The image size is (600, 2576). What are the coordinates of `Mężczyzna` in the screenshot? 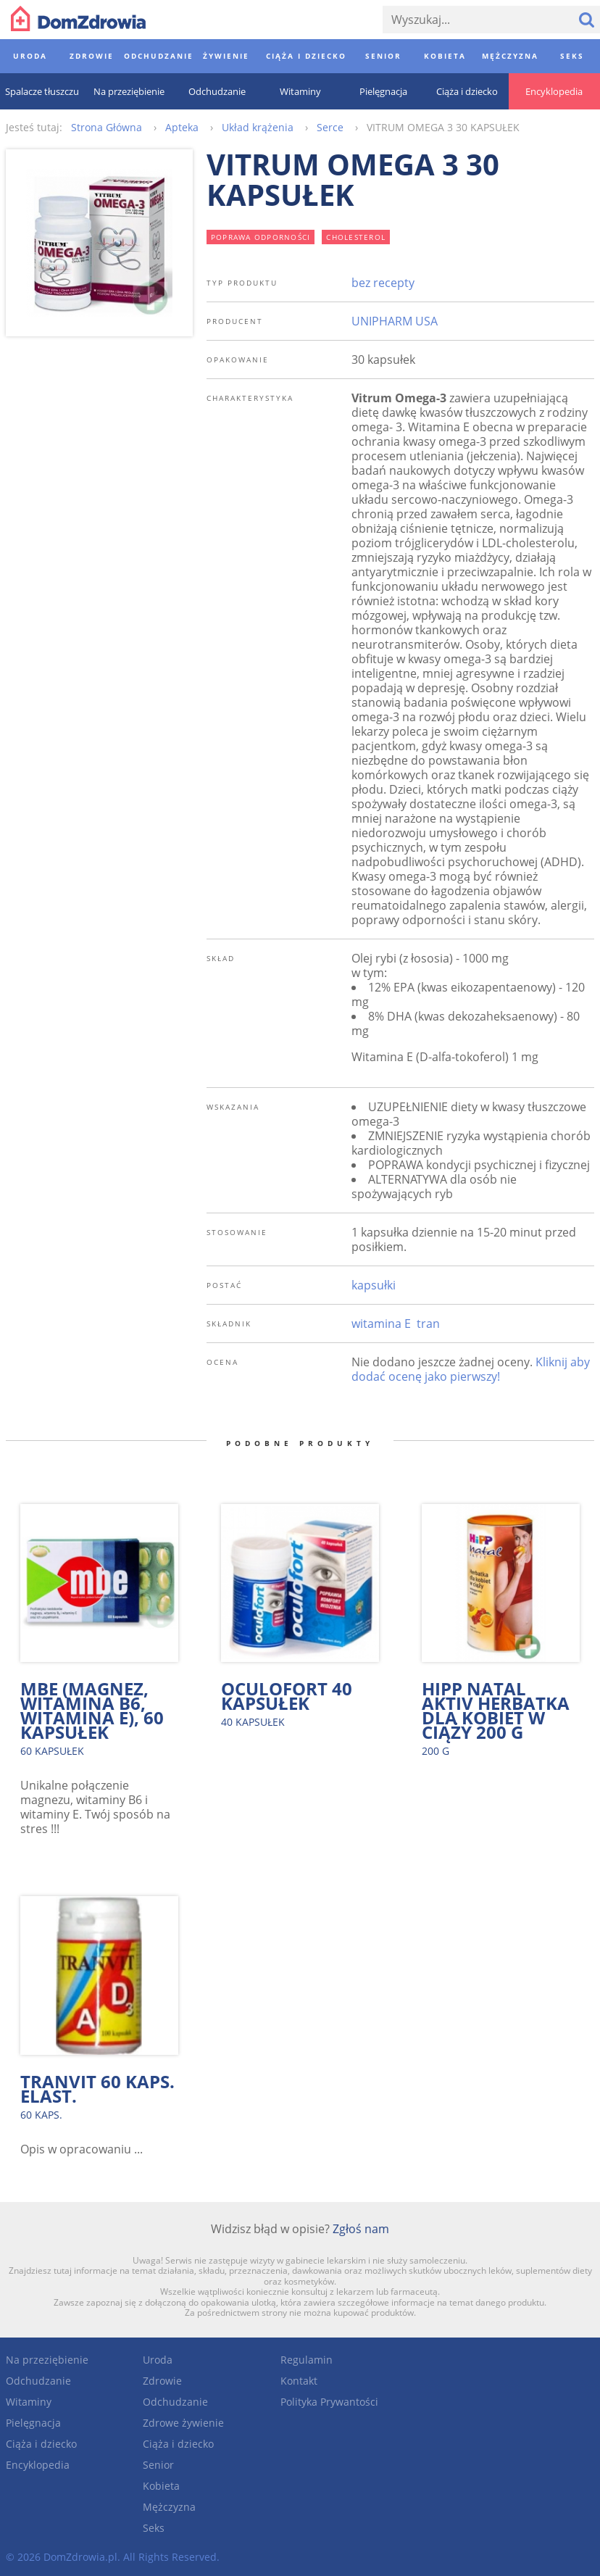 It's located at (169, 2507).